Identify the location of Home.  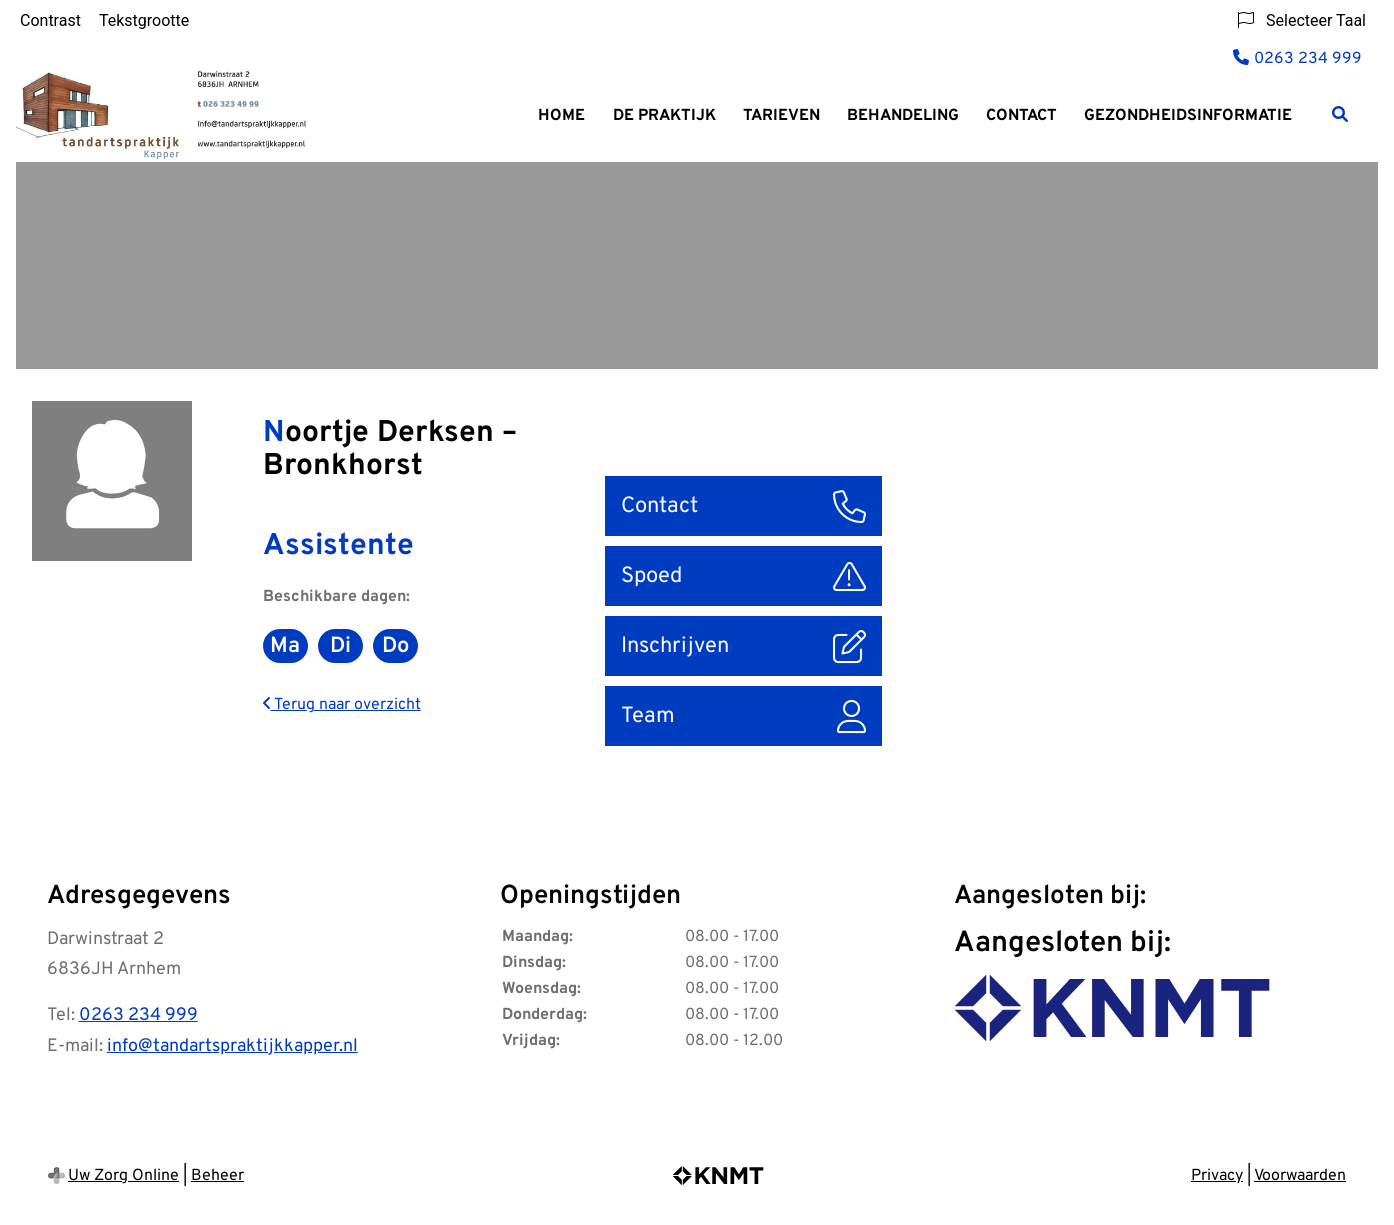
(561, 116).